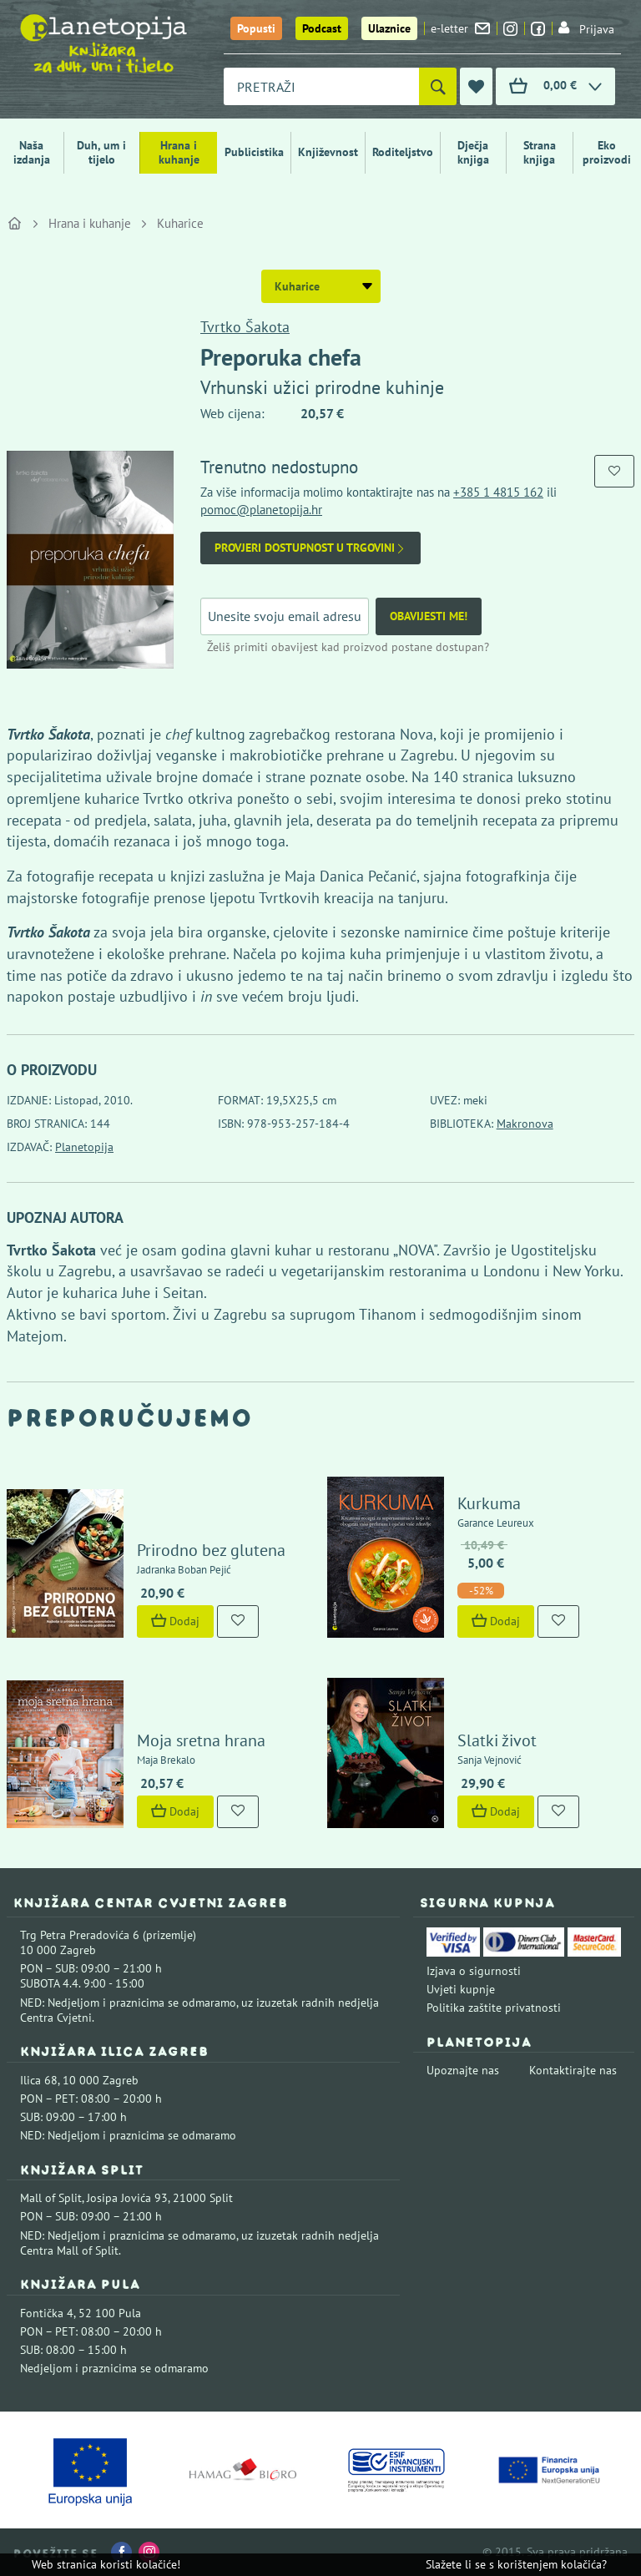  What do you see at coordinates (473, 1970) in the screenshot?
I see `Izjava o sigurnosti` at bounding box center [473, 1970].